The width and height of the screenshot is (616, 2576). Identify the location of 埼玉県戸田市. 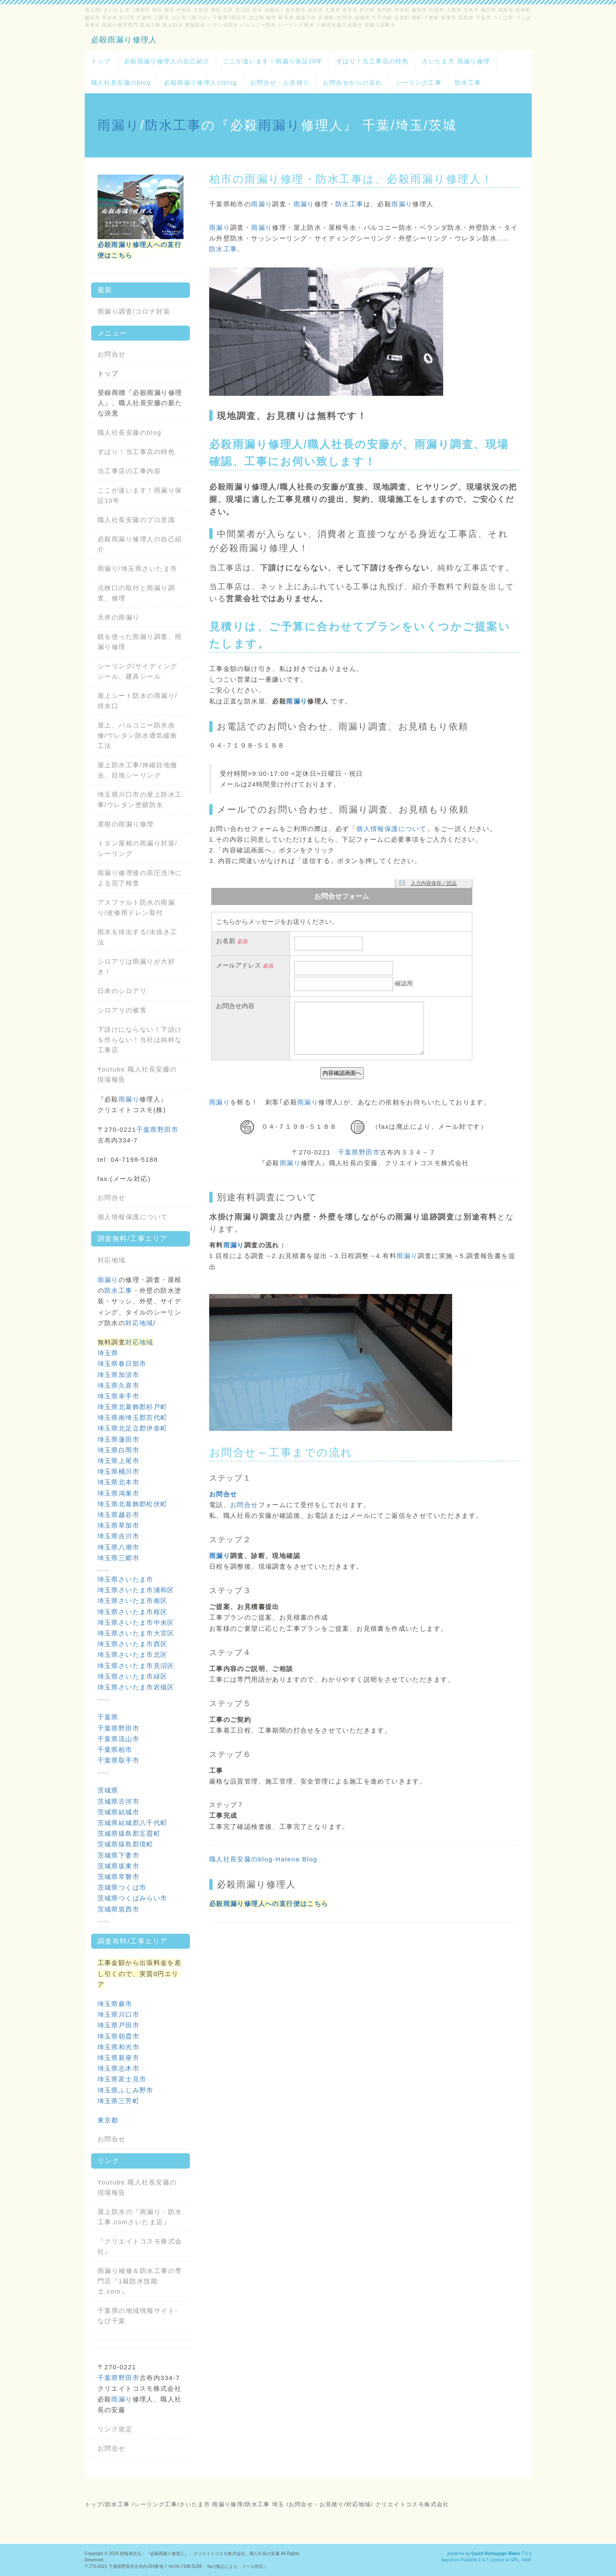
(118, 2025).